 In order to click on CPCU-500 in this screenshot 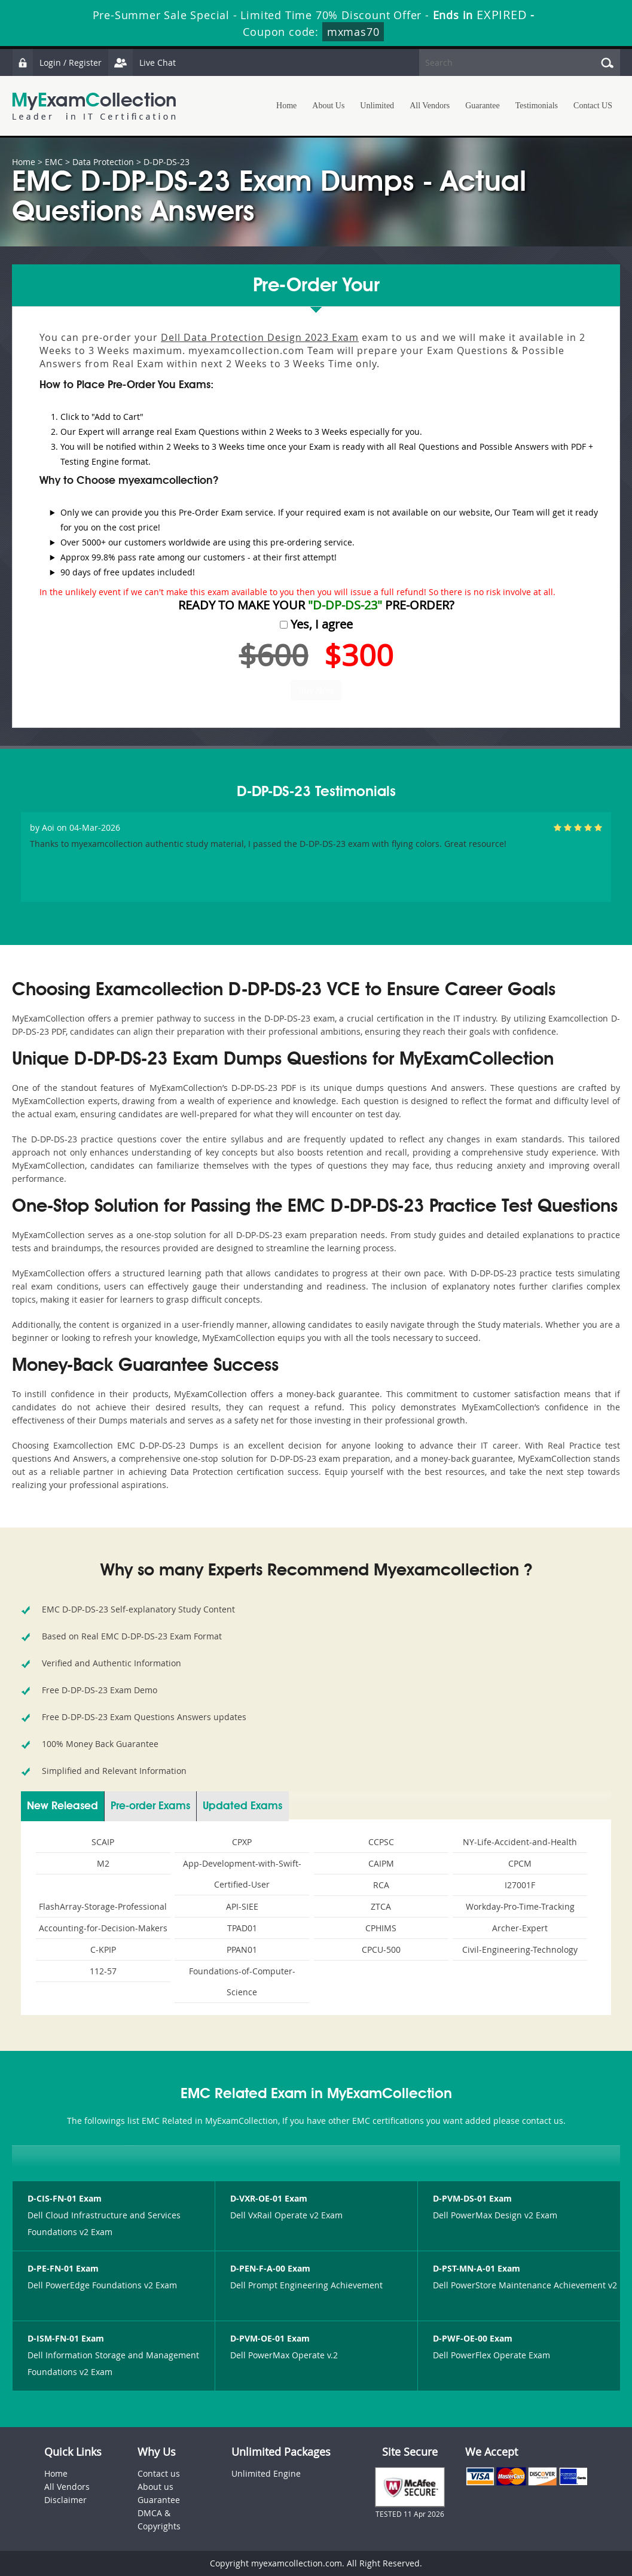, I will do `click(381, 1949)`.